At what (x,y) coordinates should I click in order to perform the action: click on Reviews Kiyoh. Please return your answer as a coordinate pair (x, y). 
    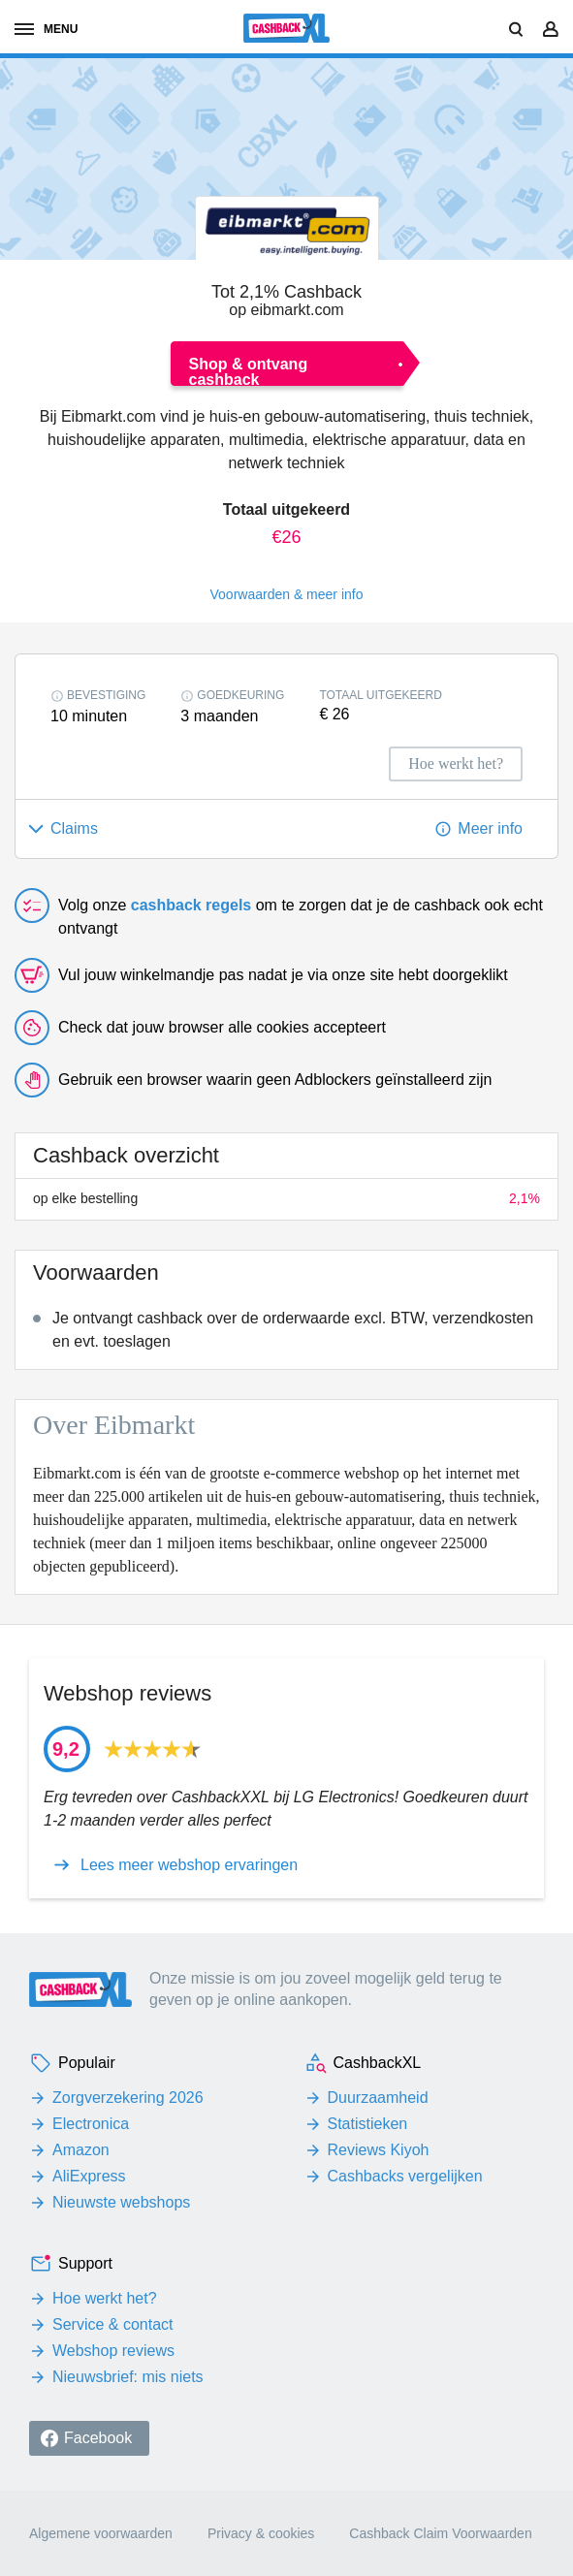
    Looking at the image, I should click on (379, 2150).